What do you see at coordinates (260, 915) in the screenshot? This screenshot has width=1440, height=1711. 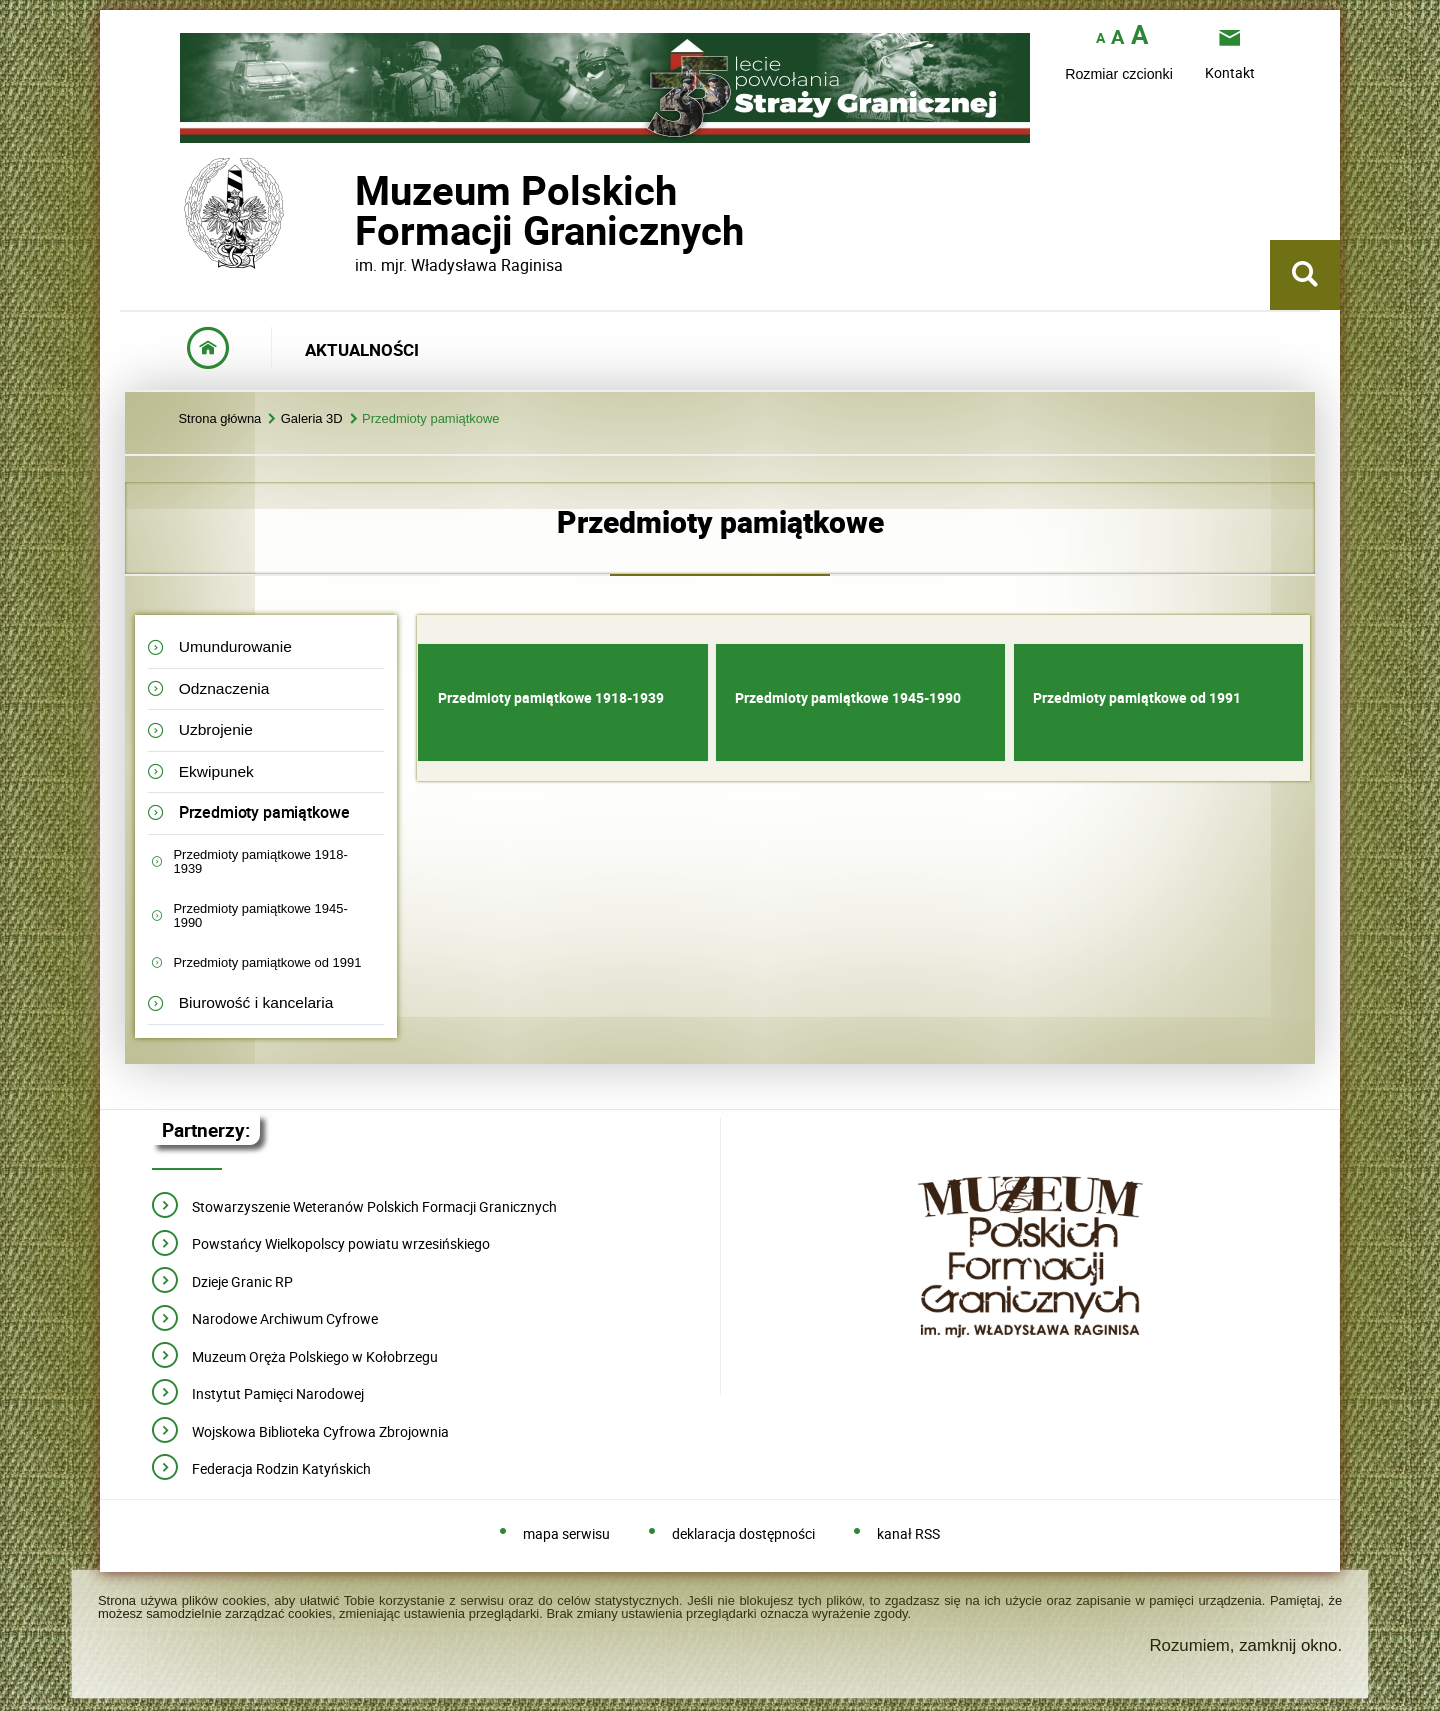 I see `Przedmioty pamiątkowe 1945-1990` at bounding box center [260, 915].